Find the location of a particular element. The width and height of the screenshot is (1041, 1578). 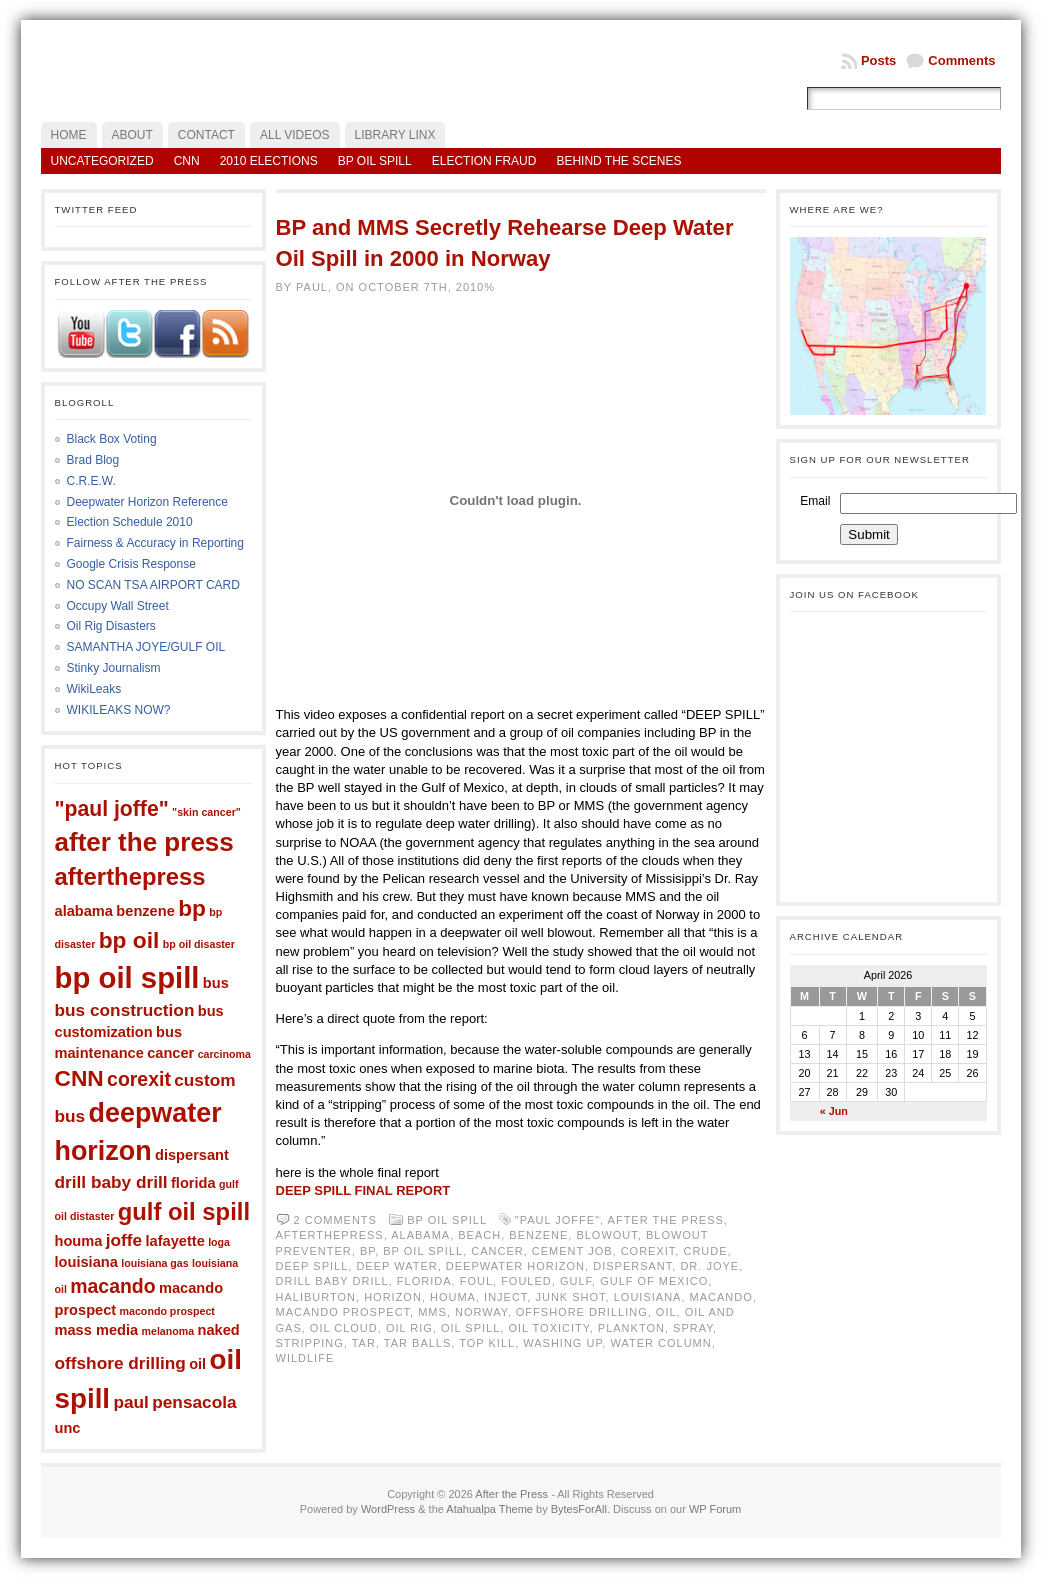

washing up is located at coordinates (562, 1343).